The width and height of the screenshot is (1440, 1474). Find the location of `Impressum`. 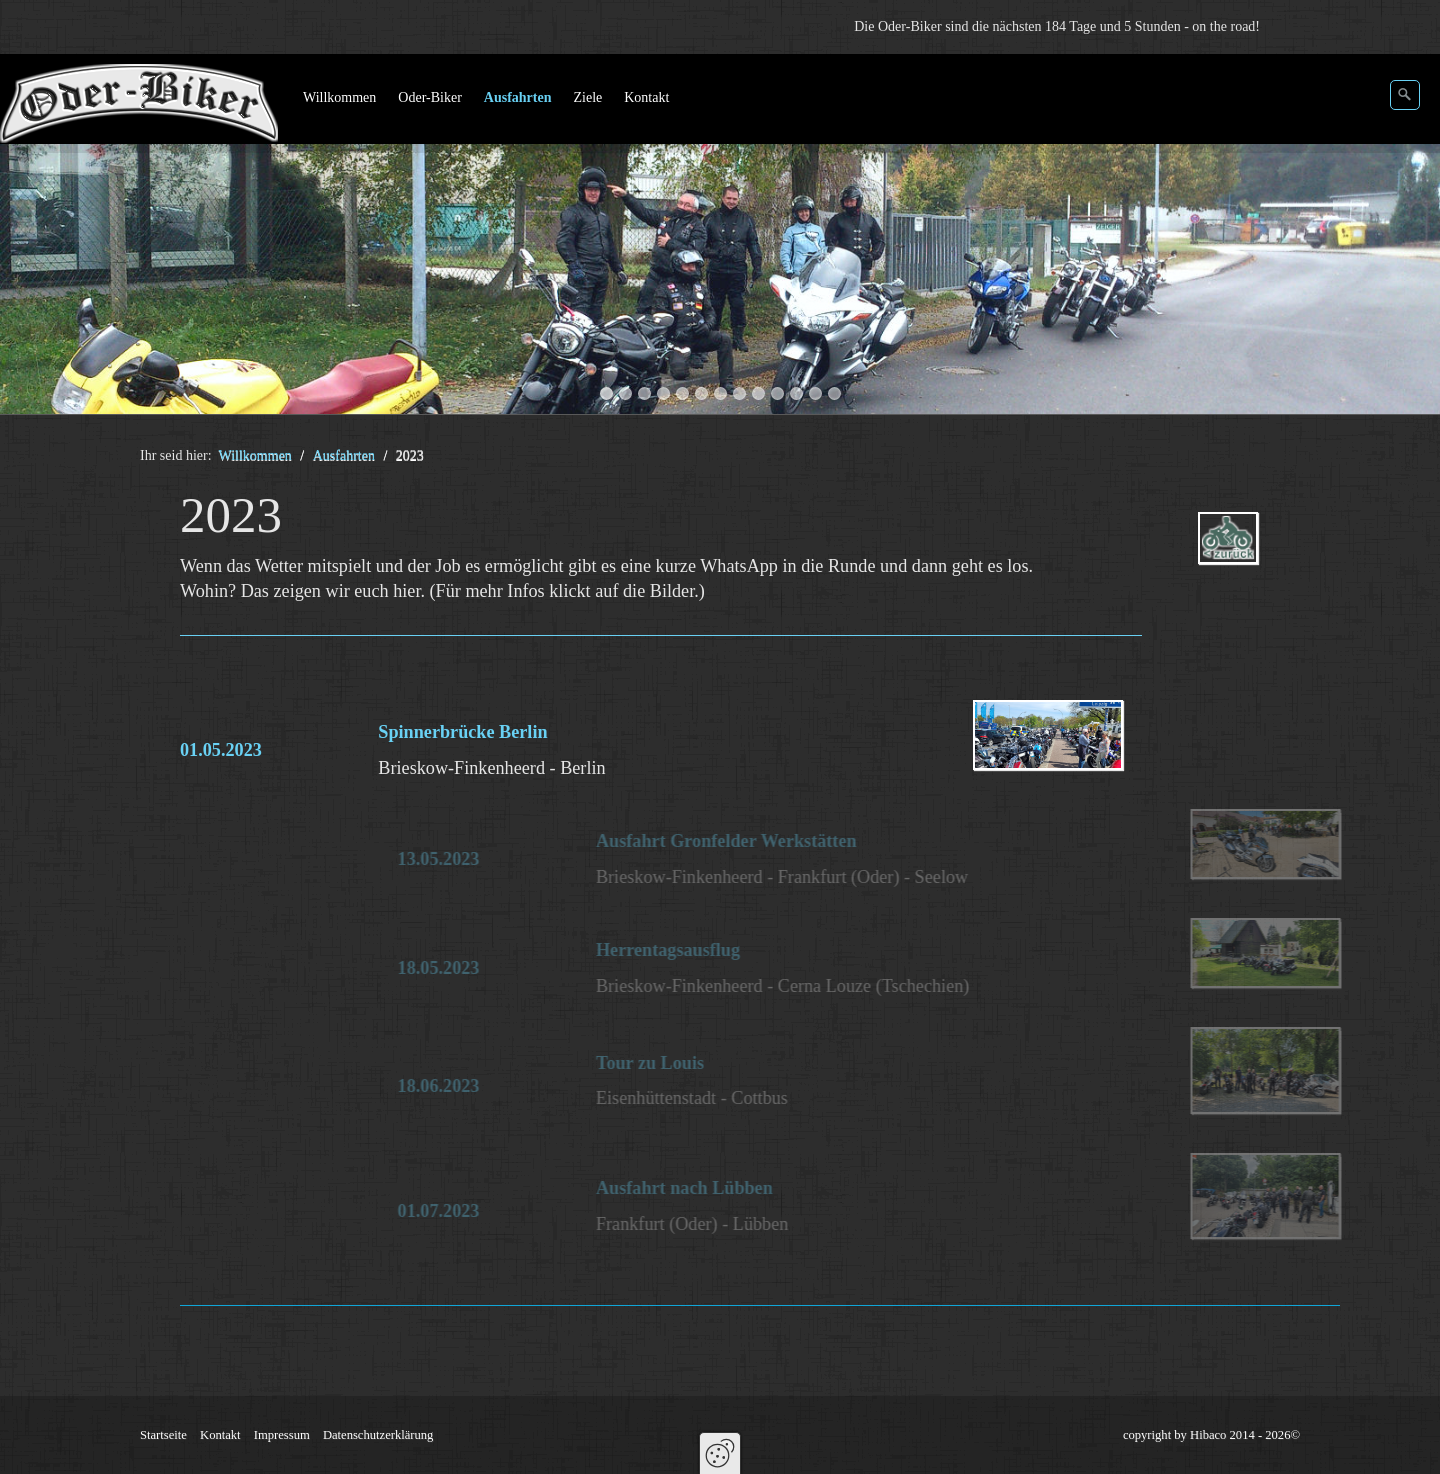

Impressum is located at coordinates (282, 1435).